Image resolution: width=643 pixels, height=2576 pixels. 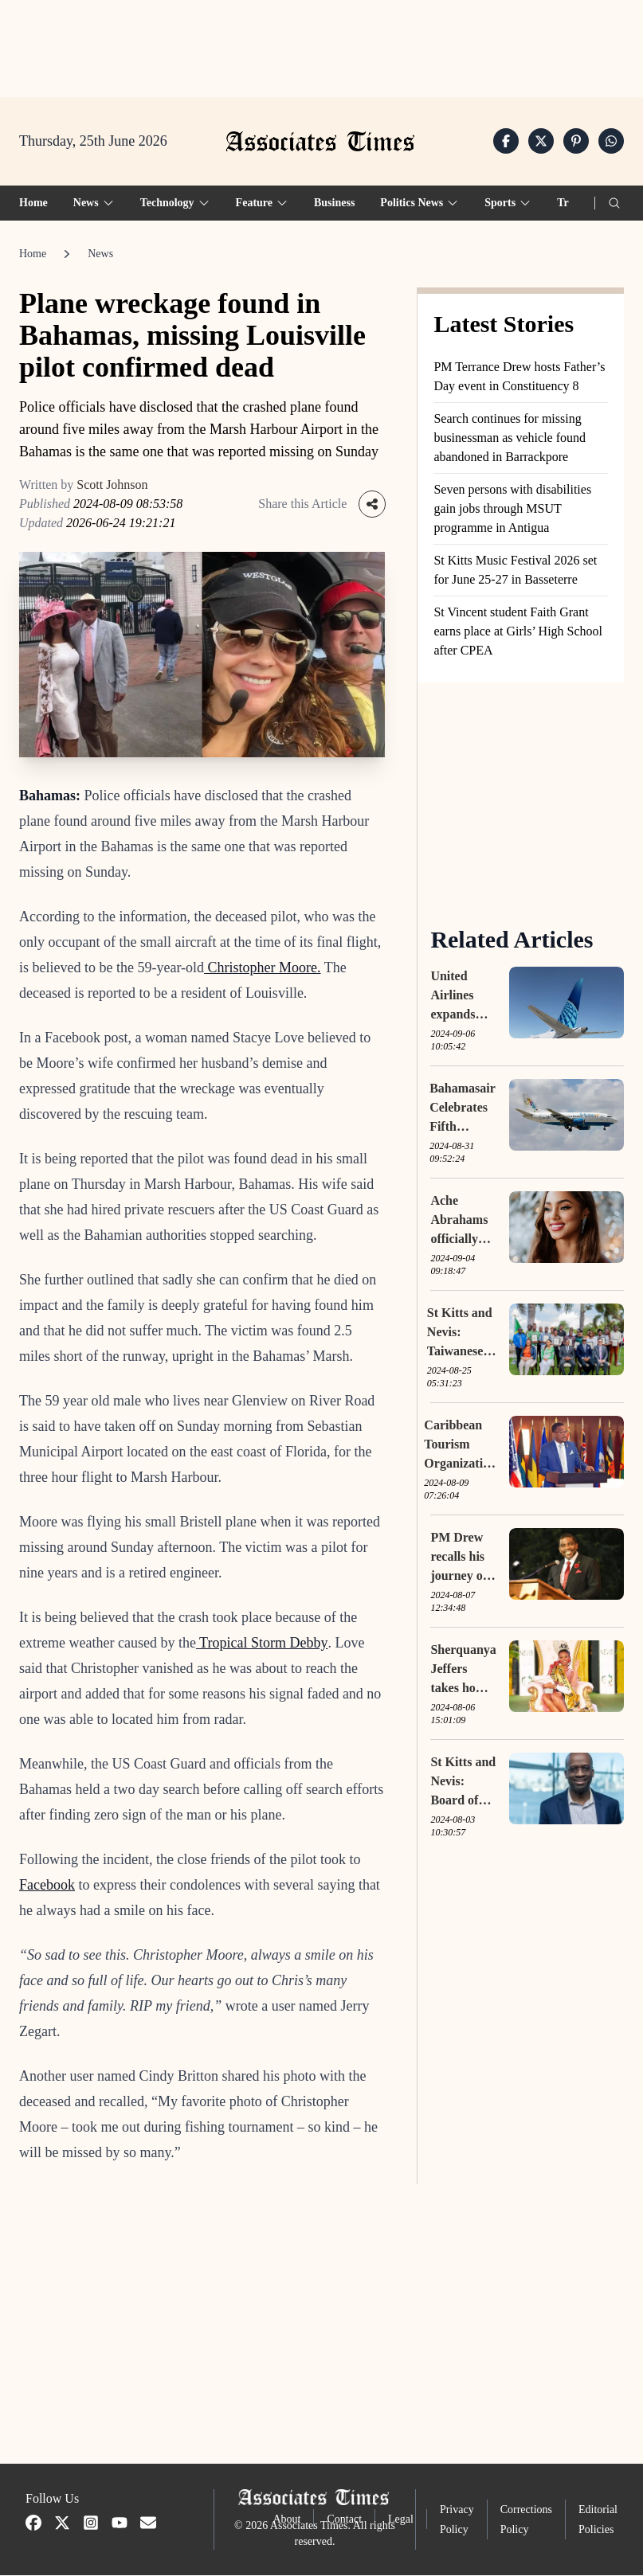 What do you see at coordinates (262, 1644) in the screenshot?
I see `Tropical Storm Debby` at bounding box center [262, 1644].